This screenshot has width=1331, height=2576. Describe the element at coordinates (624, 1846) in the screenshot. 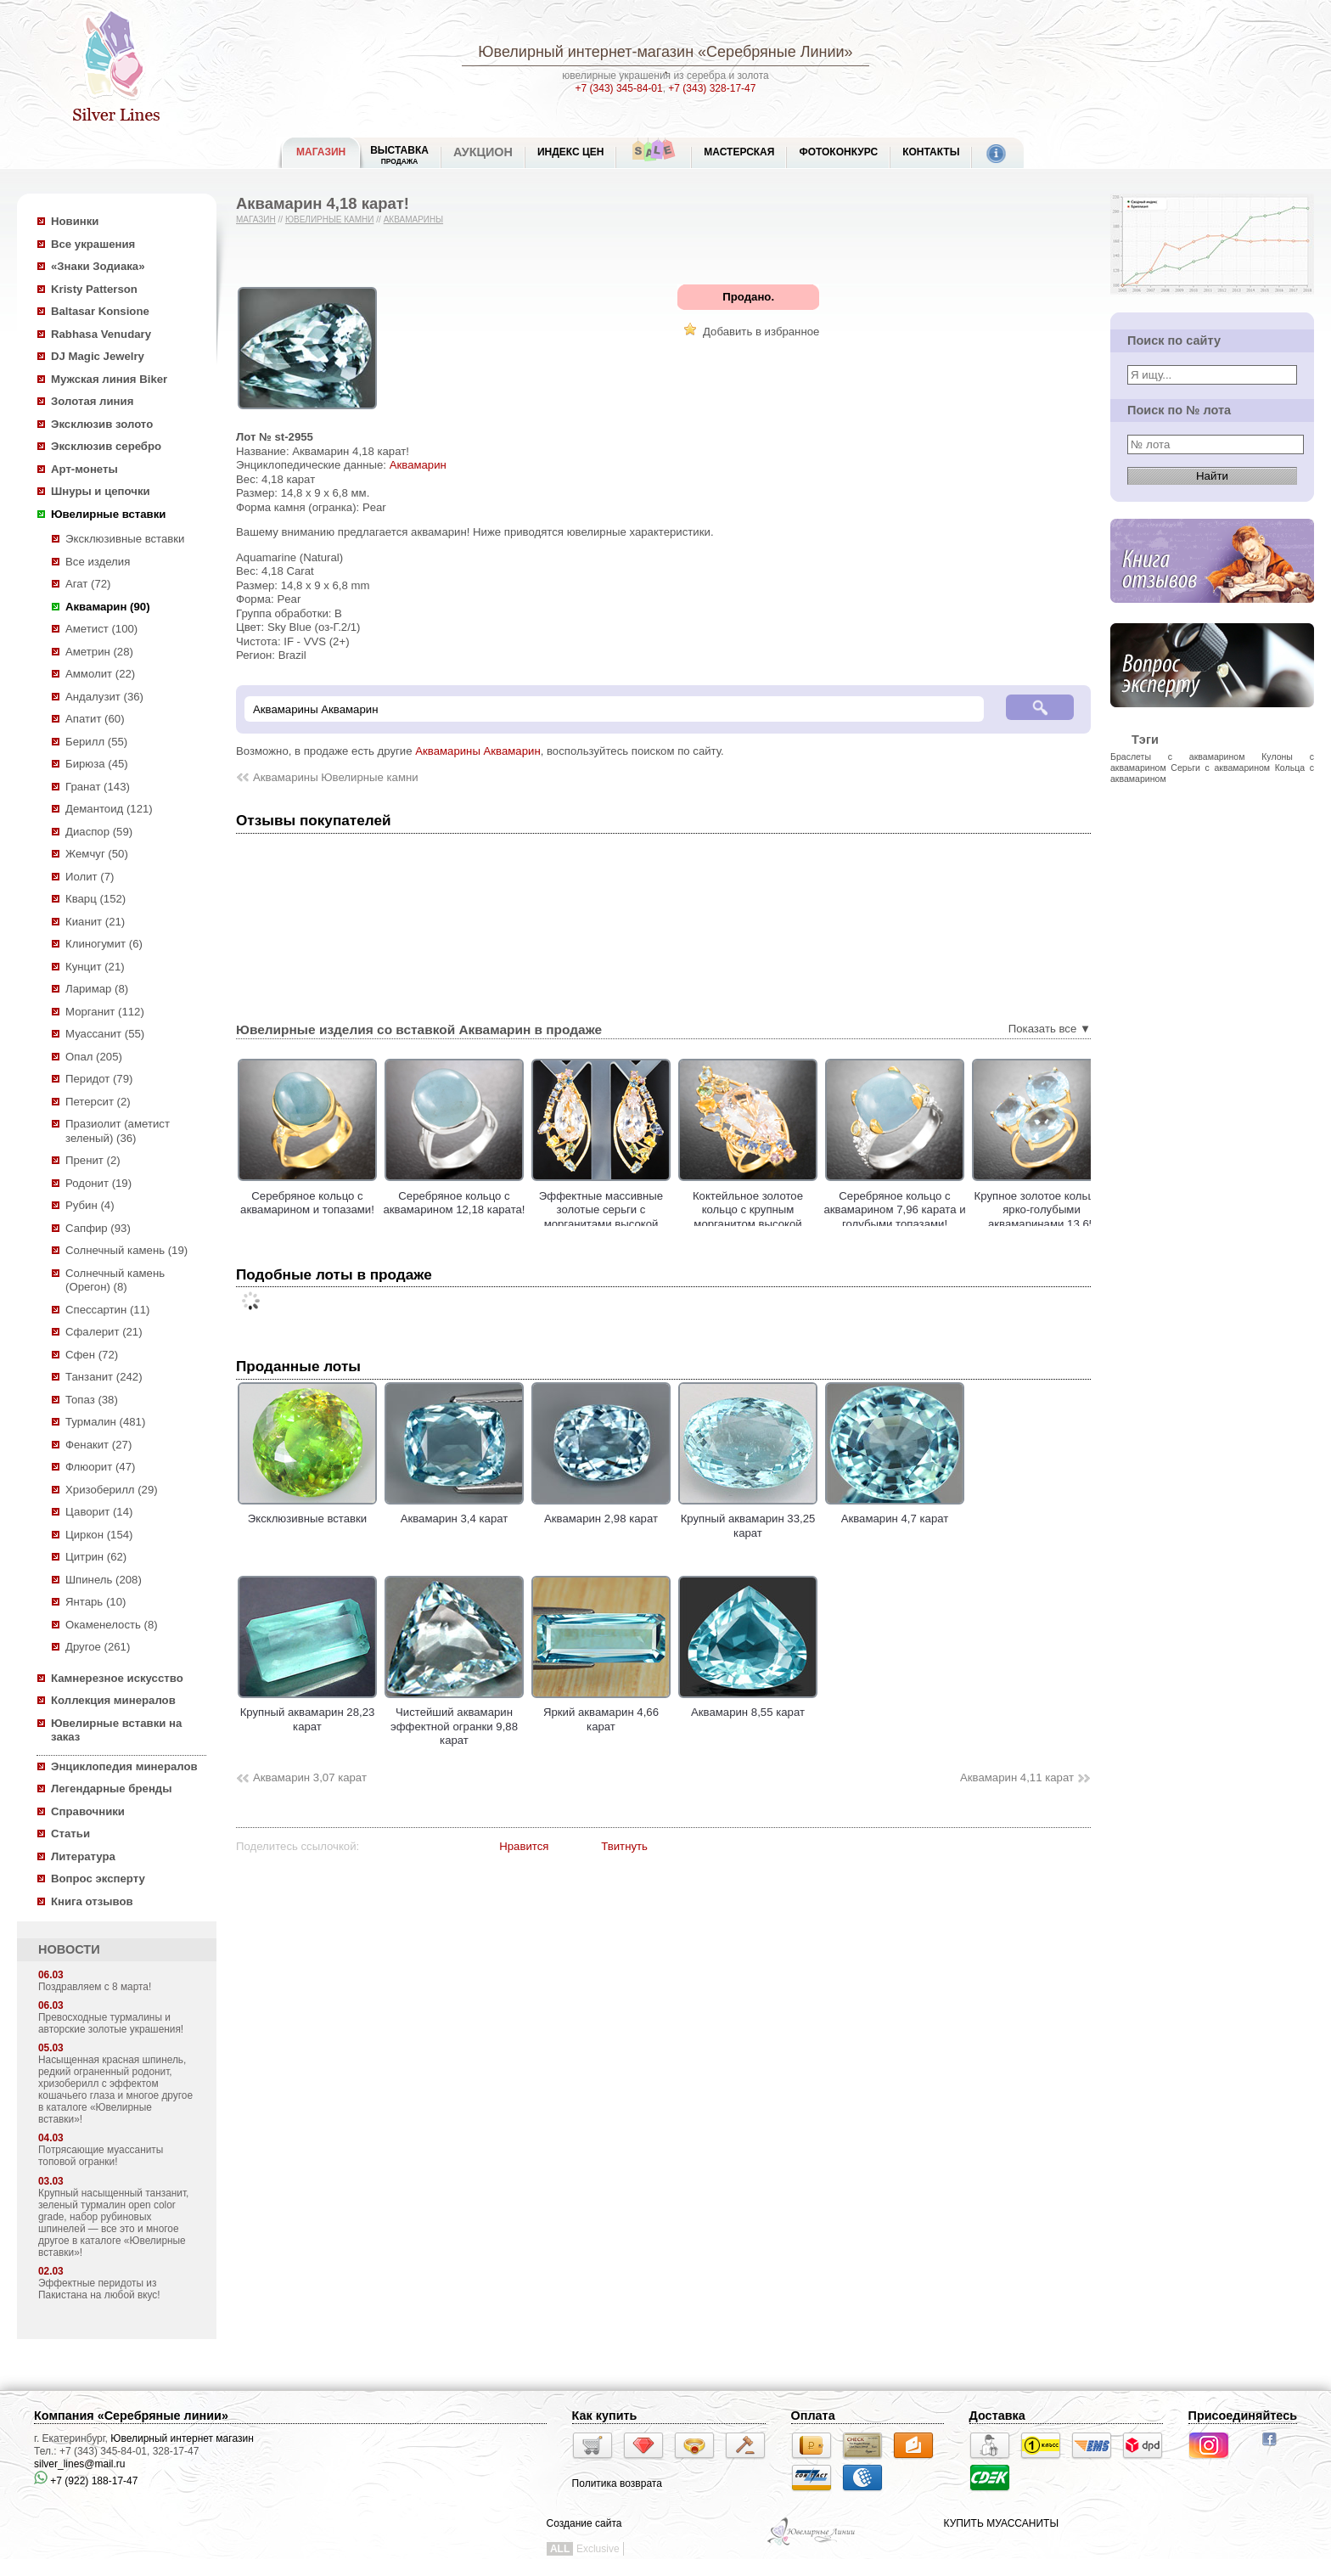

I see `Твитнуть` at that location.